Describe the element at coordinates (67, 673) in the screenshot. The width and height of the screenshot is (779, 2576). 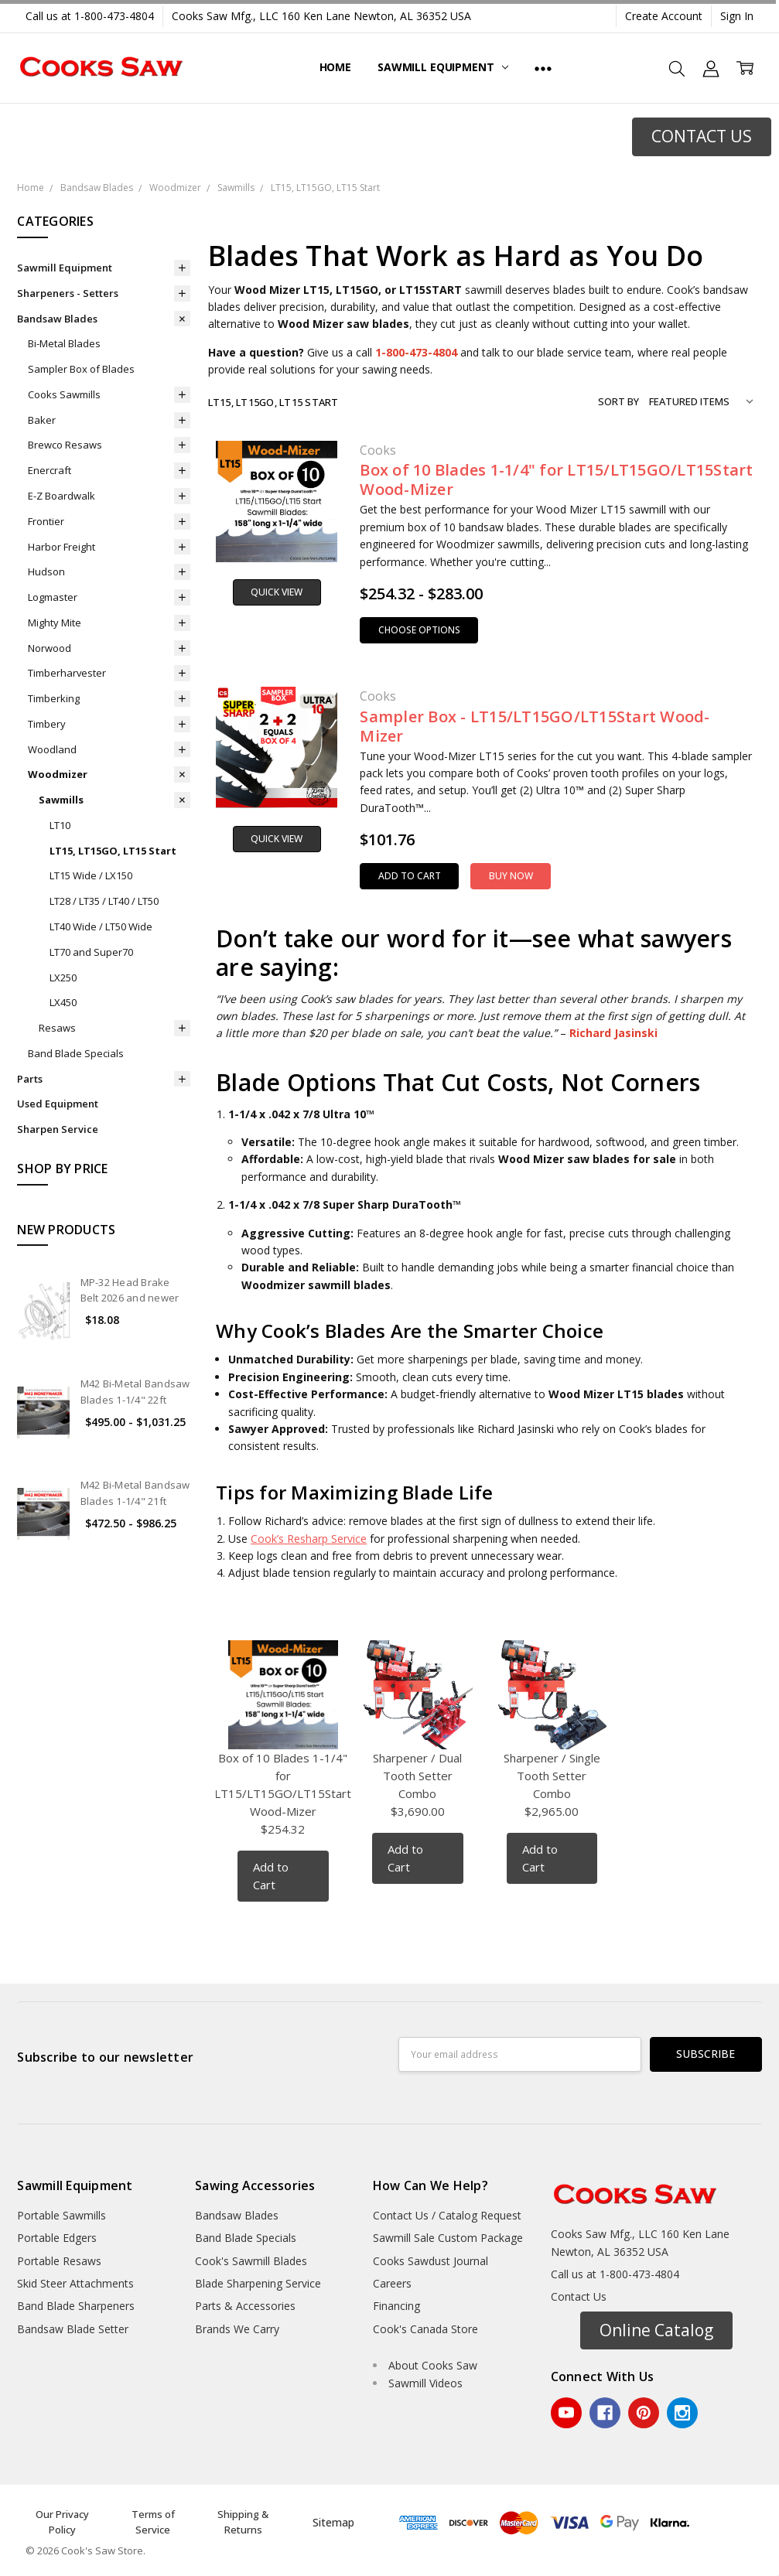
I see `Timberharvester` at that location.